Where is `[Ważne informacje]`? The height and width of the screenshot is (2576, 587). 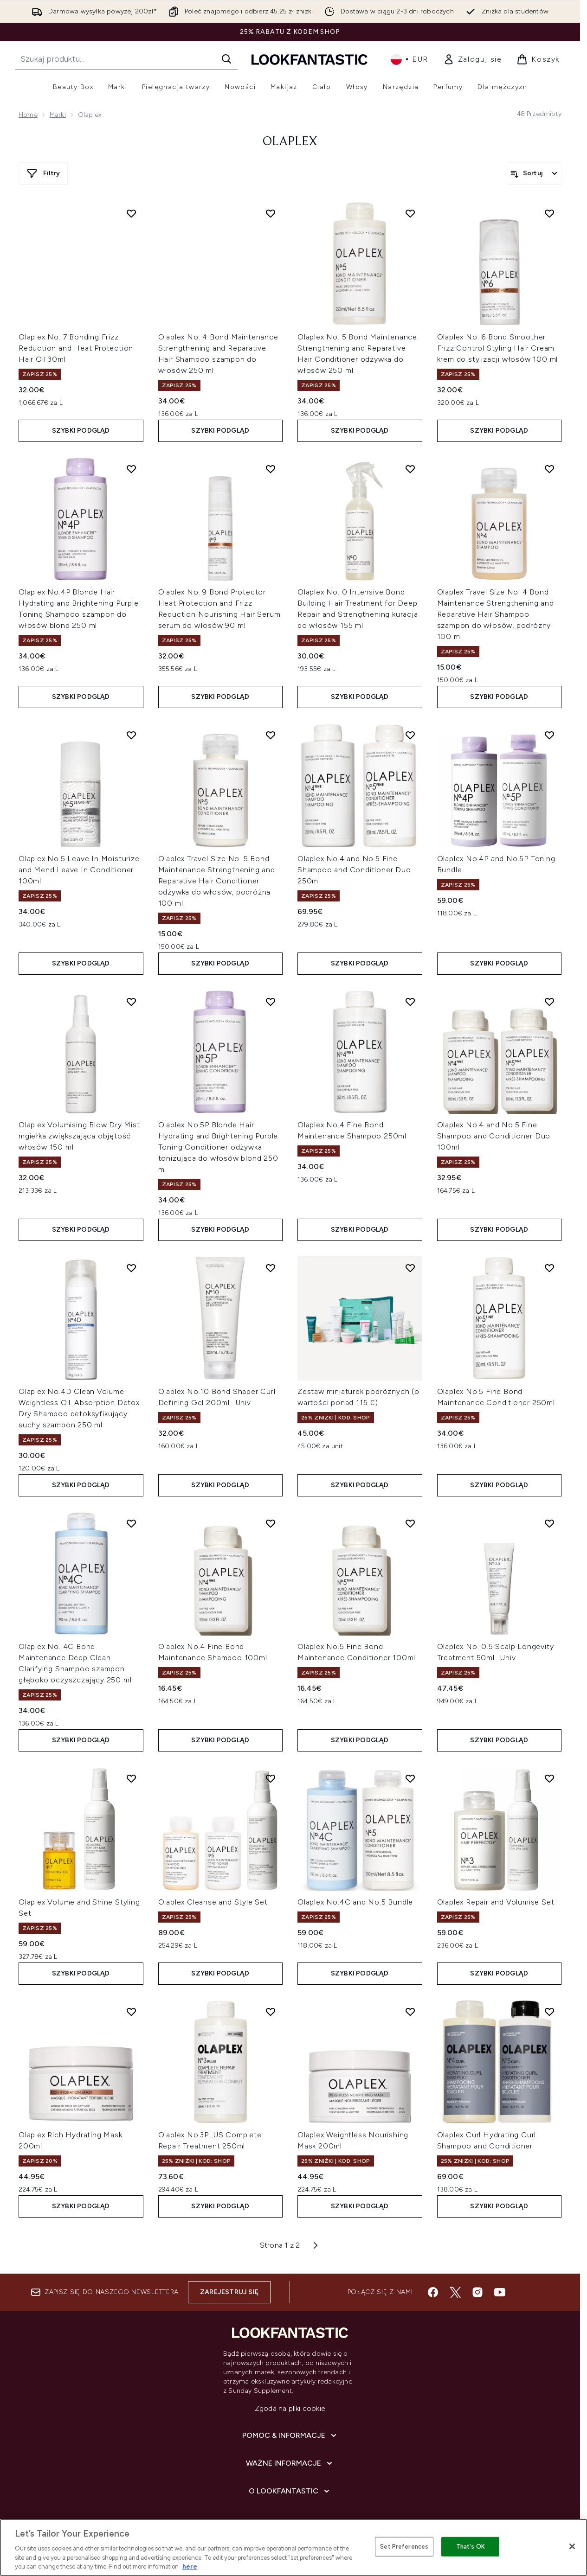 [Ważne informacje] is located at coordinates (290, 2463).